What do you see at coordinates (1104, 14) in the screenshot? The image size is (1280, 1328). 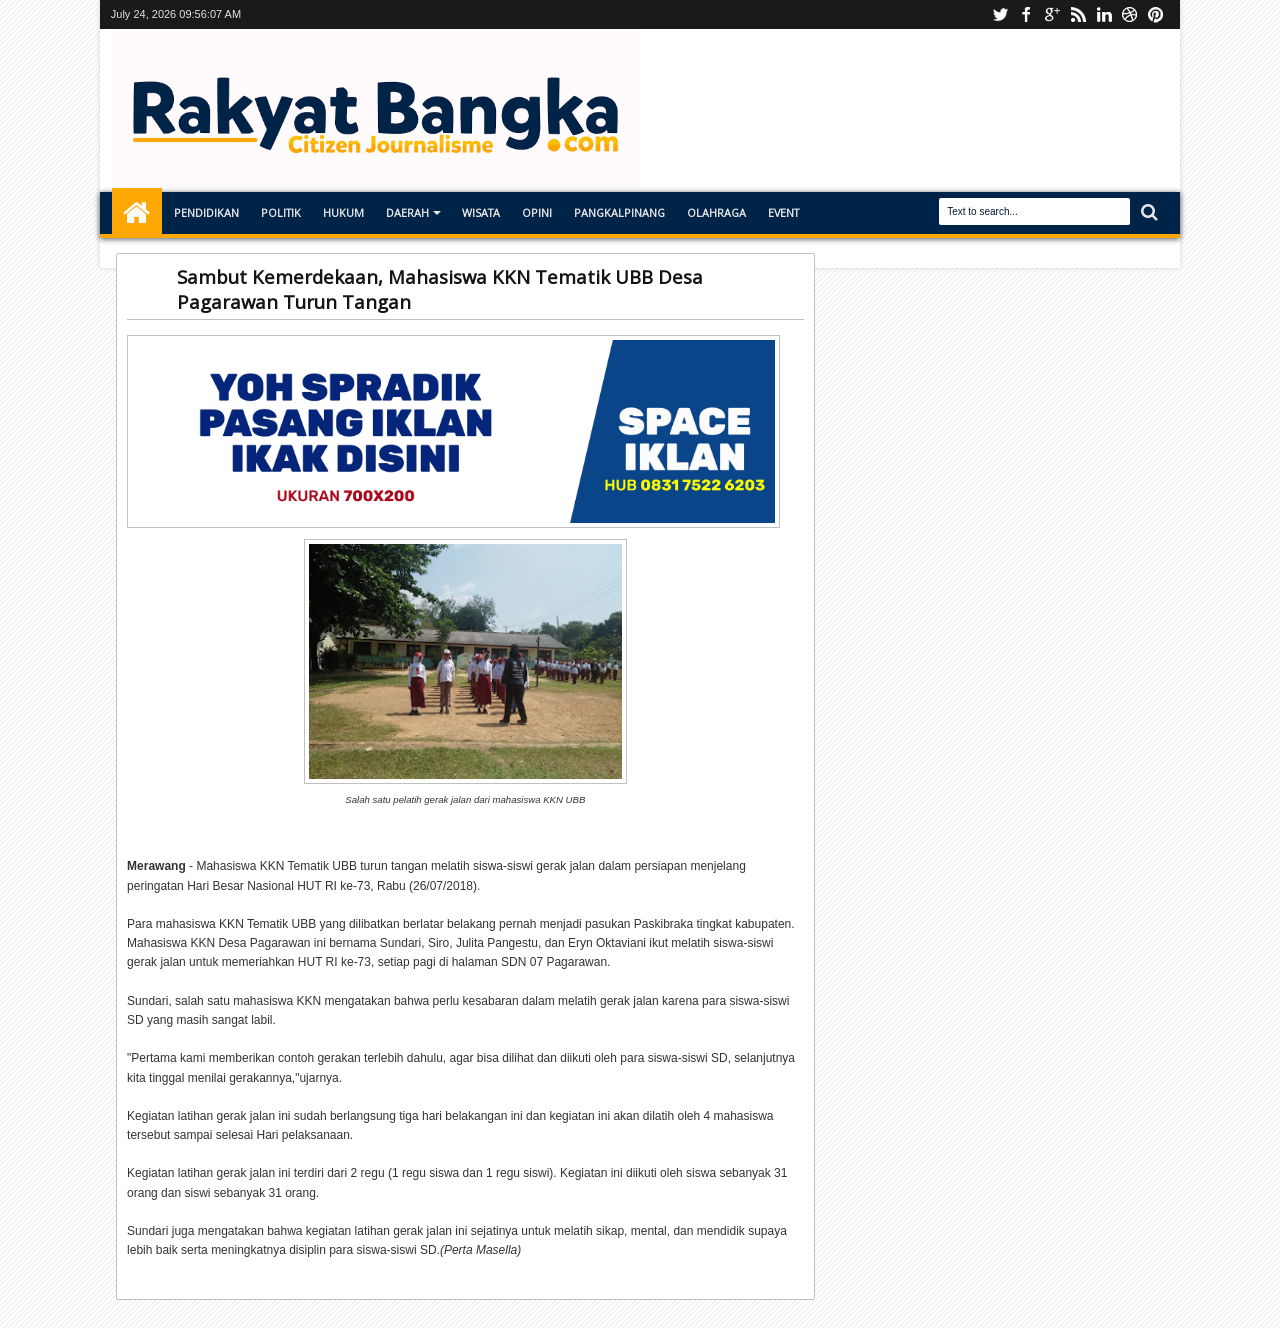 I see `linkedin` at bounding box center [1104, 14].